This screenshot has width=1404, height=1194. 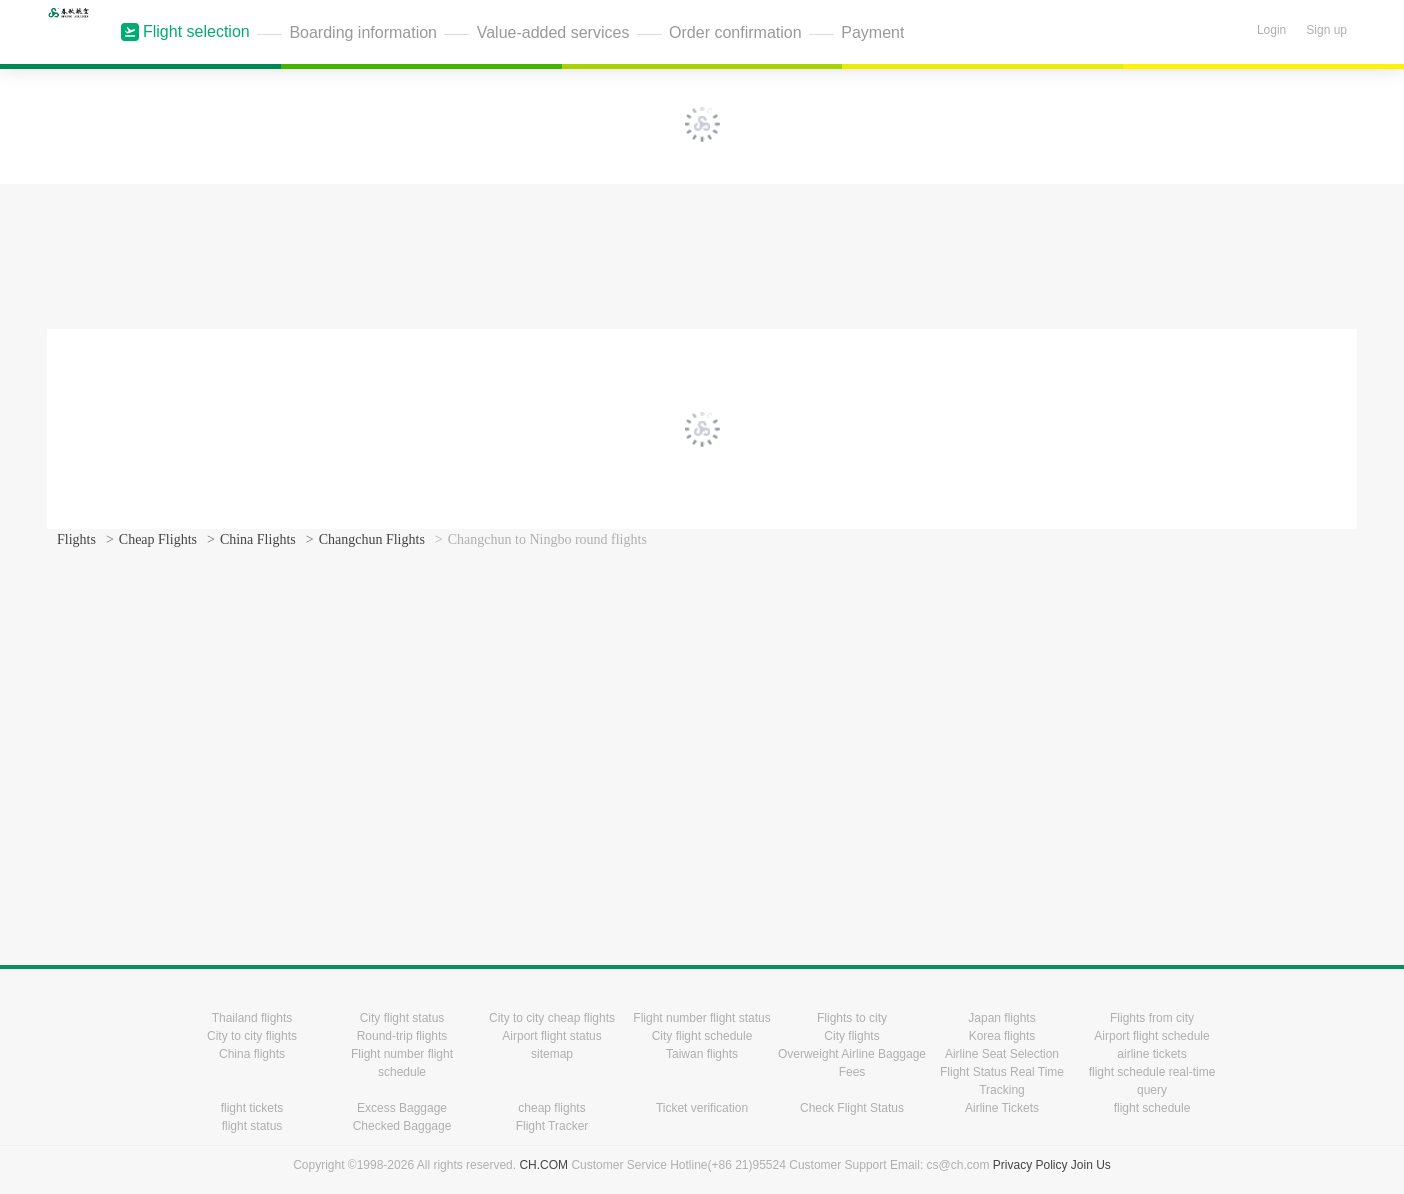 I want to click on Cheap Flights, so click(x=158, y=539).